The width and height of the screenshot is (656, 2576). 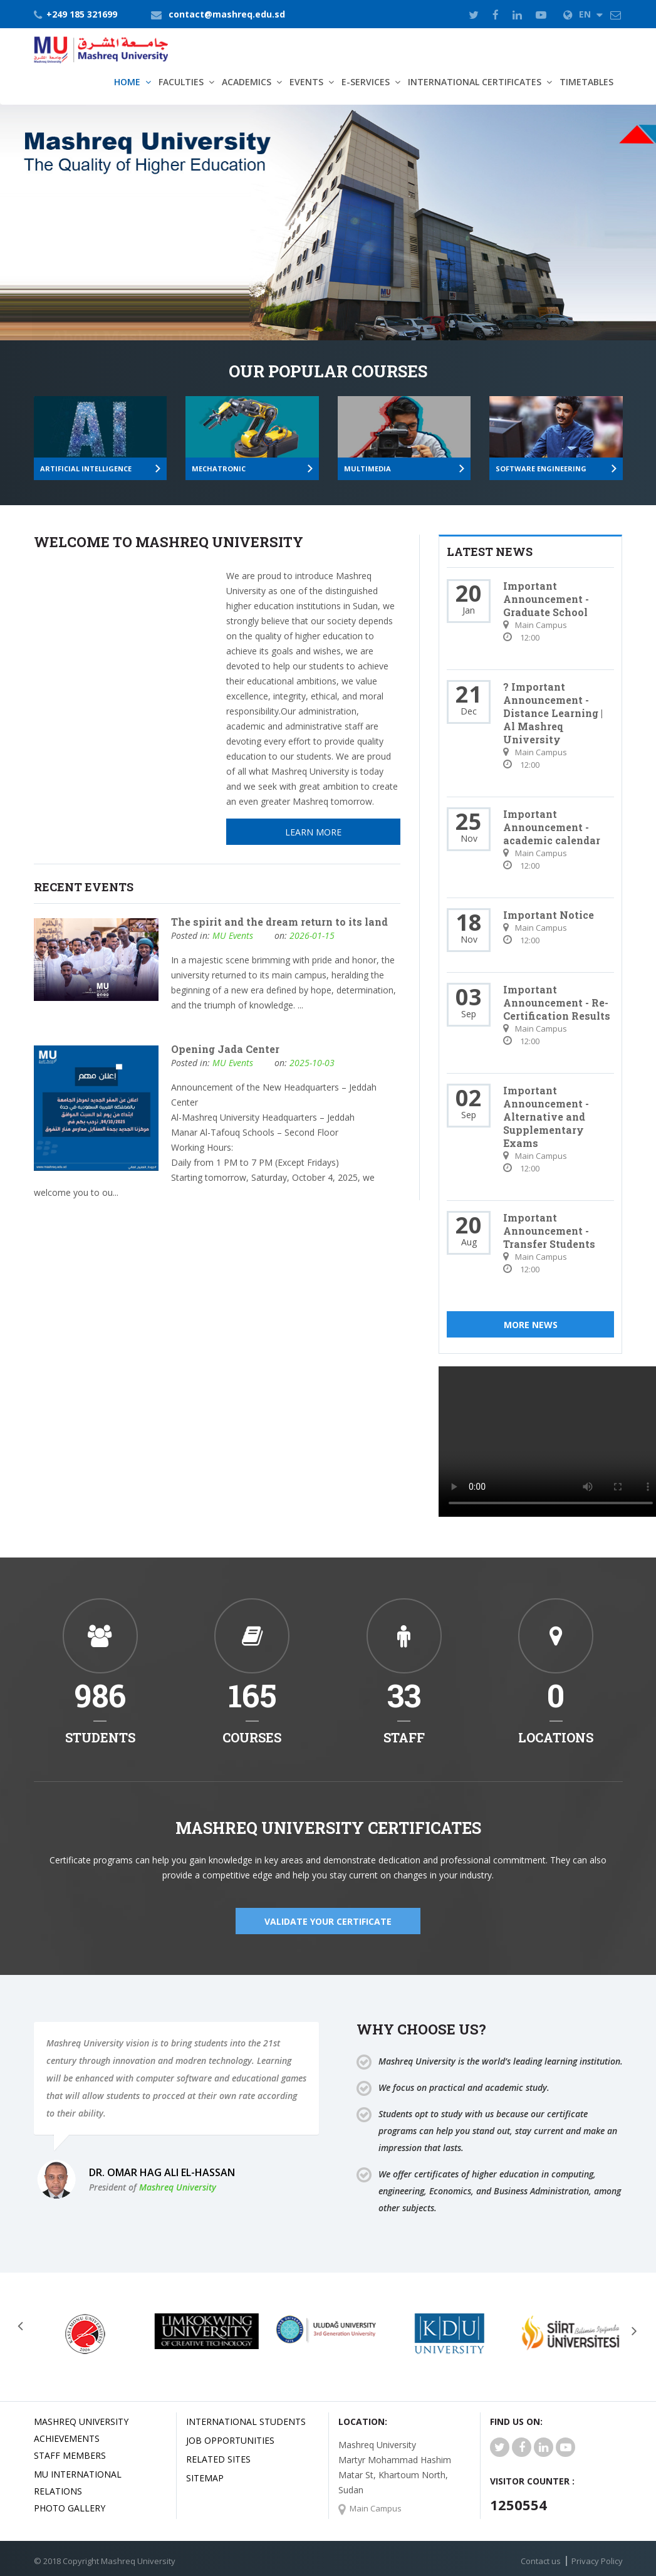 I want to click on Important Notice, so click(x=548, y=914).